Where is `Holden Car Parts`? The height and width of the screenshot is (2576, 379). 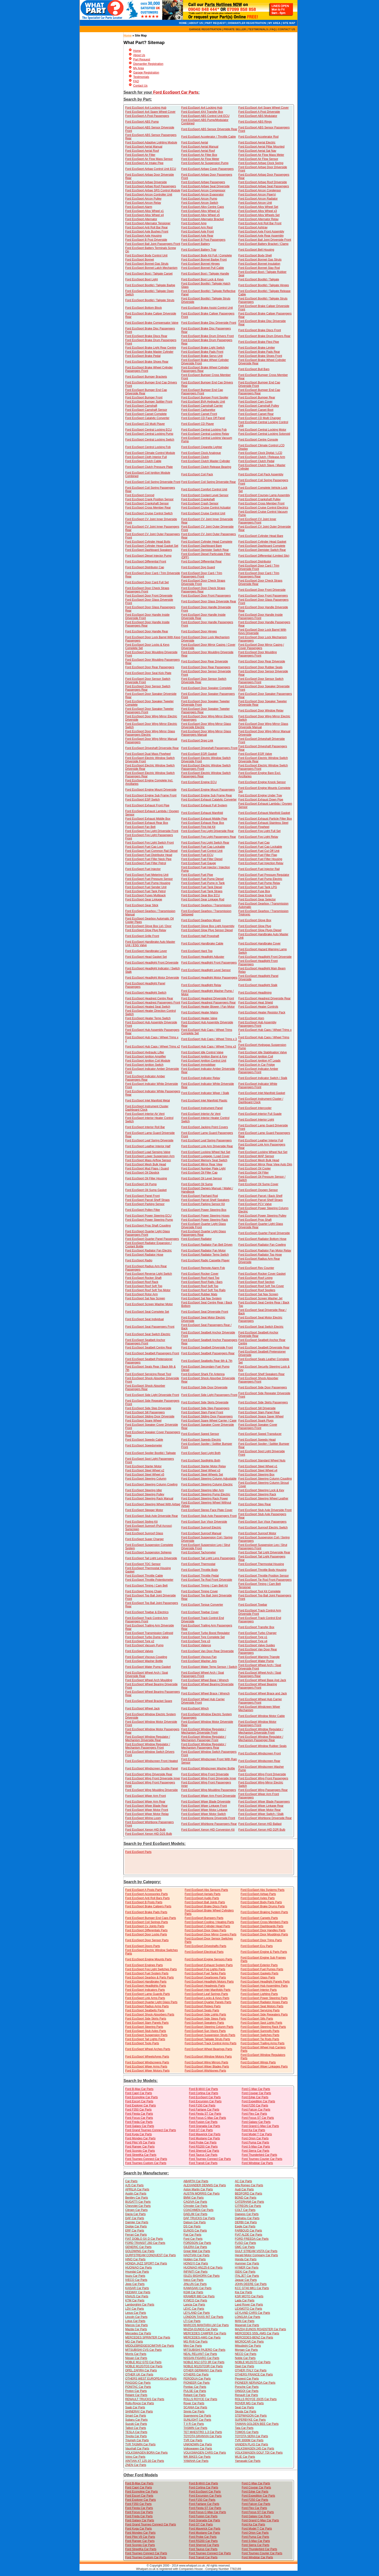
Holden Car Parts is located at coordinates (194, 2259).